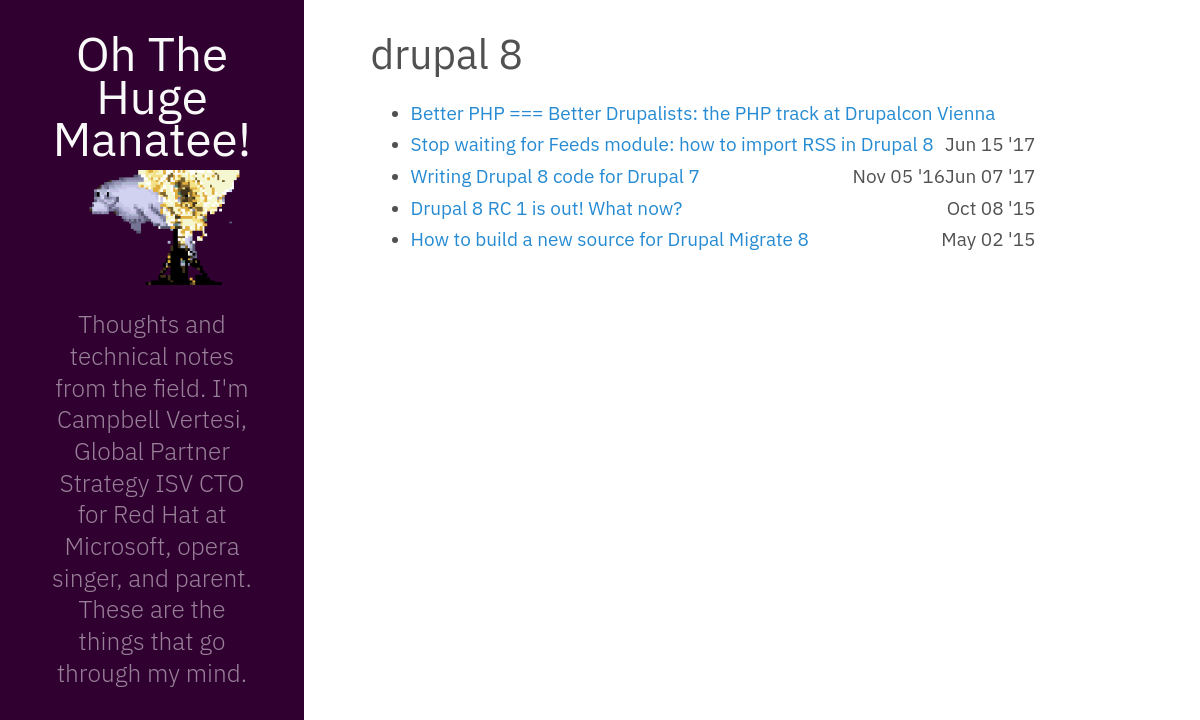  What do you see at coordinates (703, 113) in the screenshot?
I see `Better PHP === Better Drupalists: the PHP track at Drupalcon Vienna` at bounding box center [703, 113].